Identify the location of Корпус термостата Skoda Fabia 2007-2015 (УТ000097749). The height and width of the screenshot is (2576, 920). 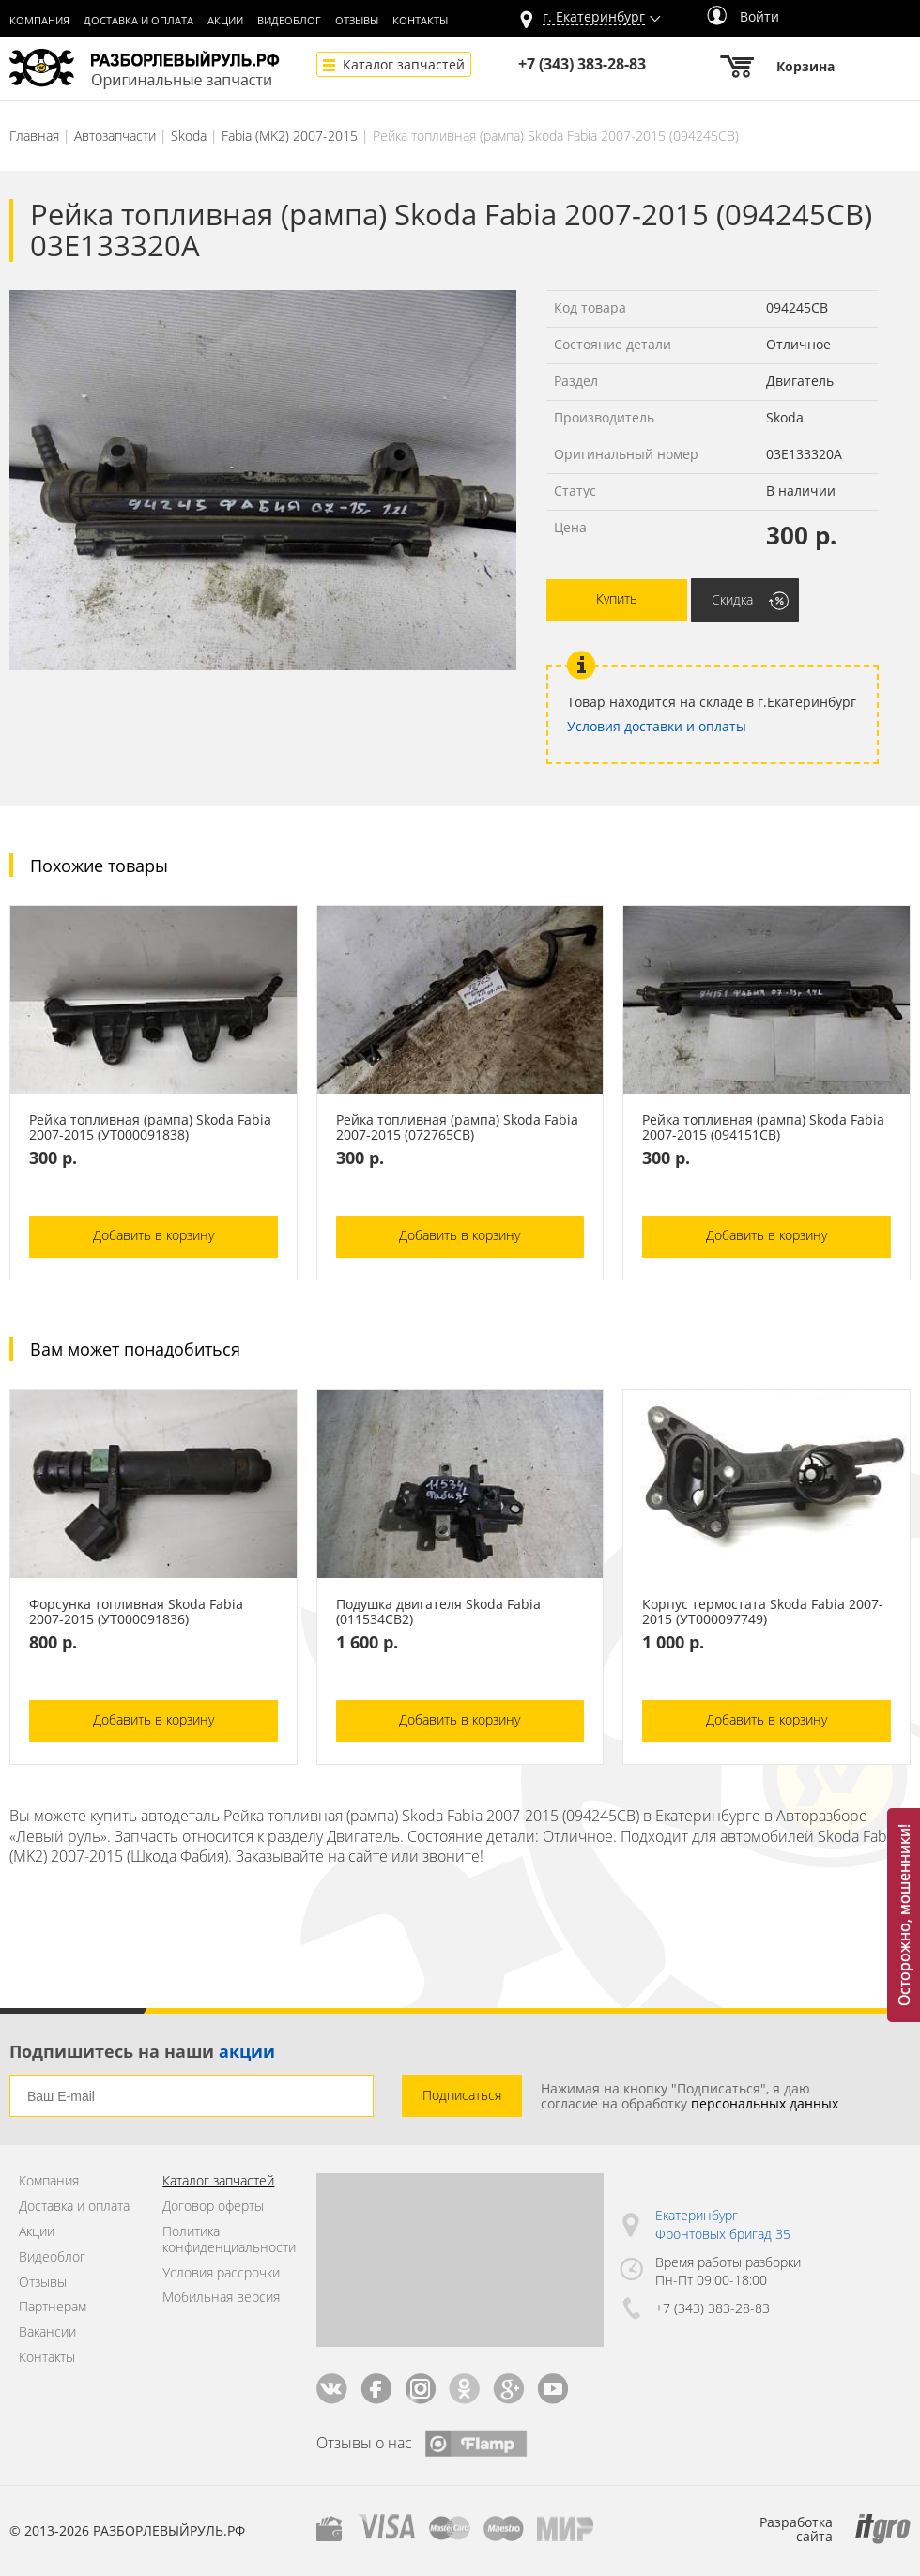
(762, 1612).